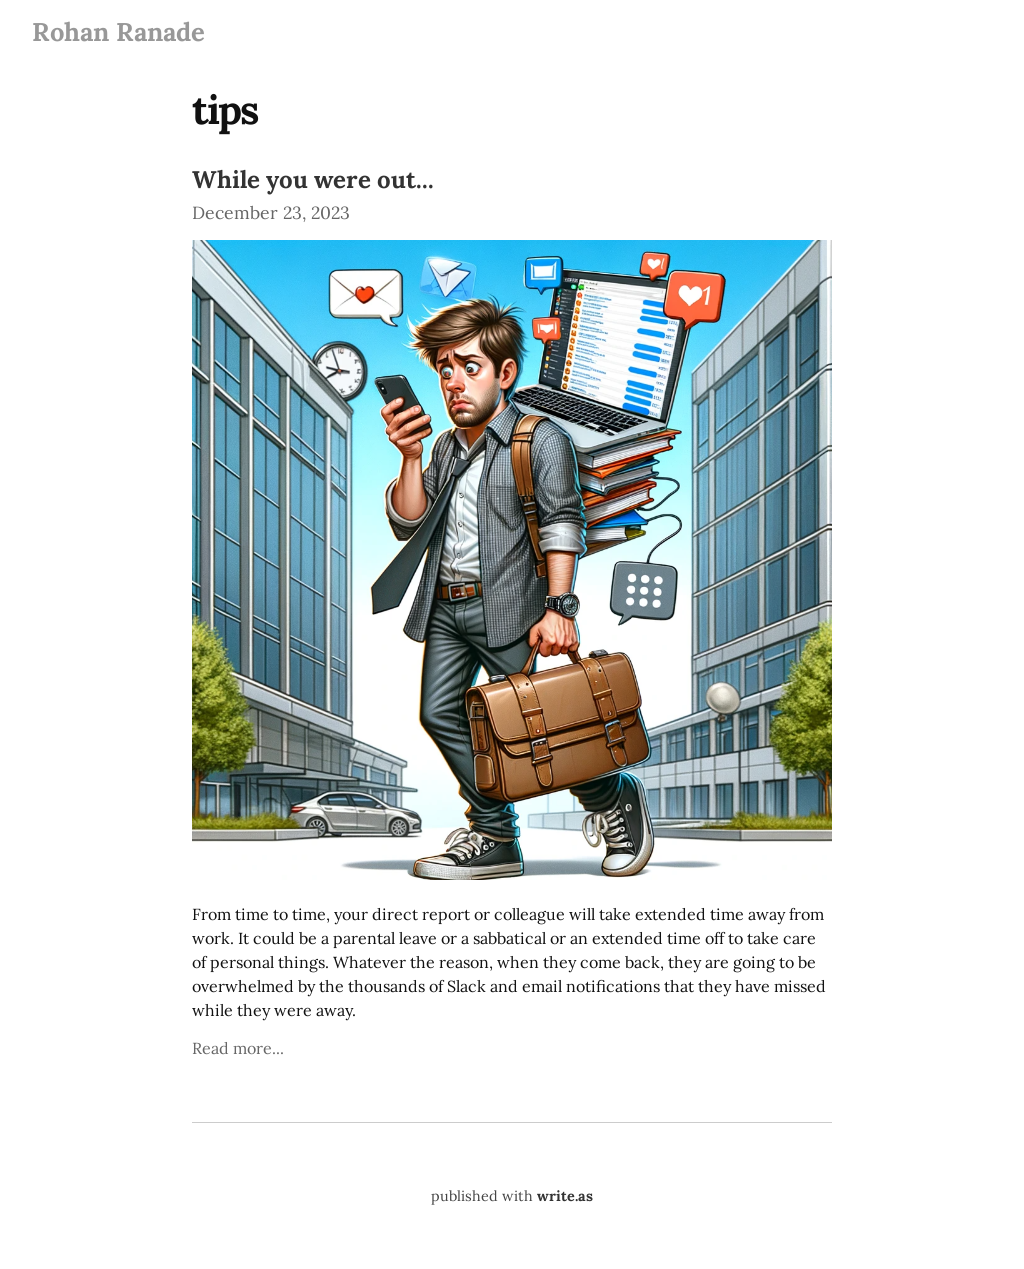 This screenshot has height=1269, width=1024. What do you see at coordinates (238, 1048) in the screenshot?
I see `Read more...` at bounding box center [238, 1048].